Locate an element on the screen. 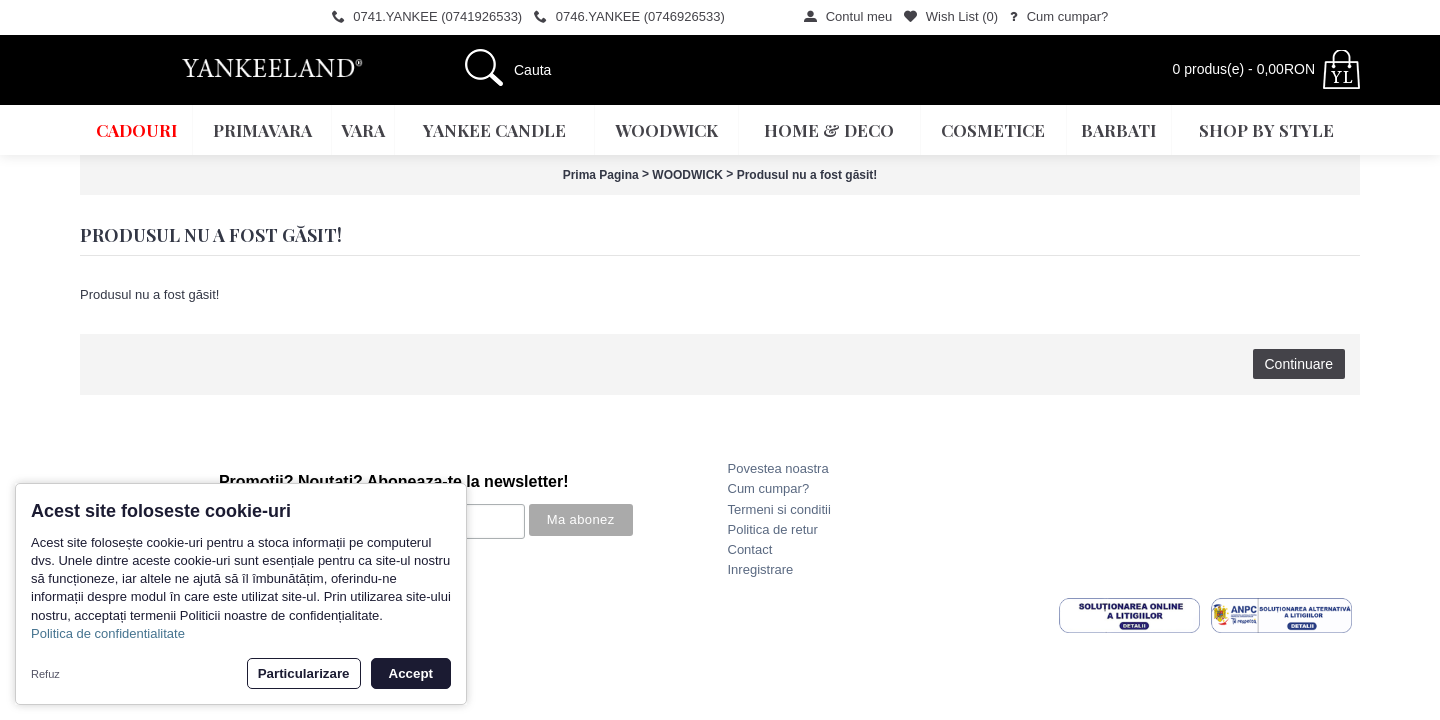 The image size is (1440, 720). Particularizare [button] is located at coordinates (304, 673).